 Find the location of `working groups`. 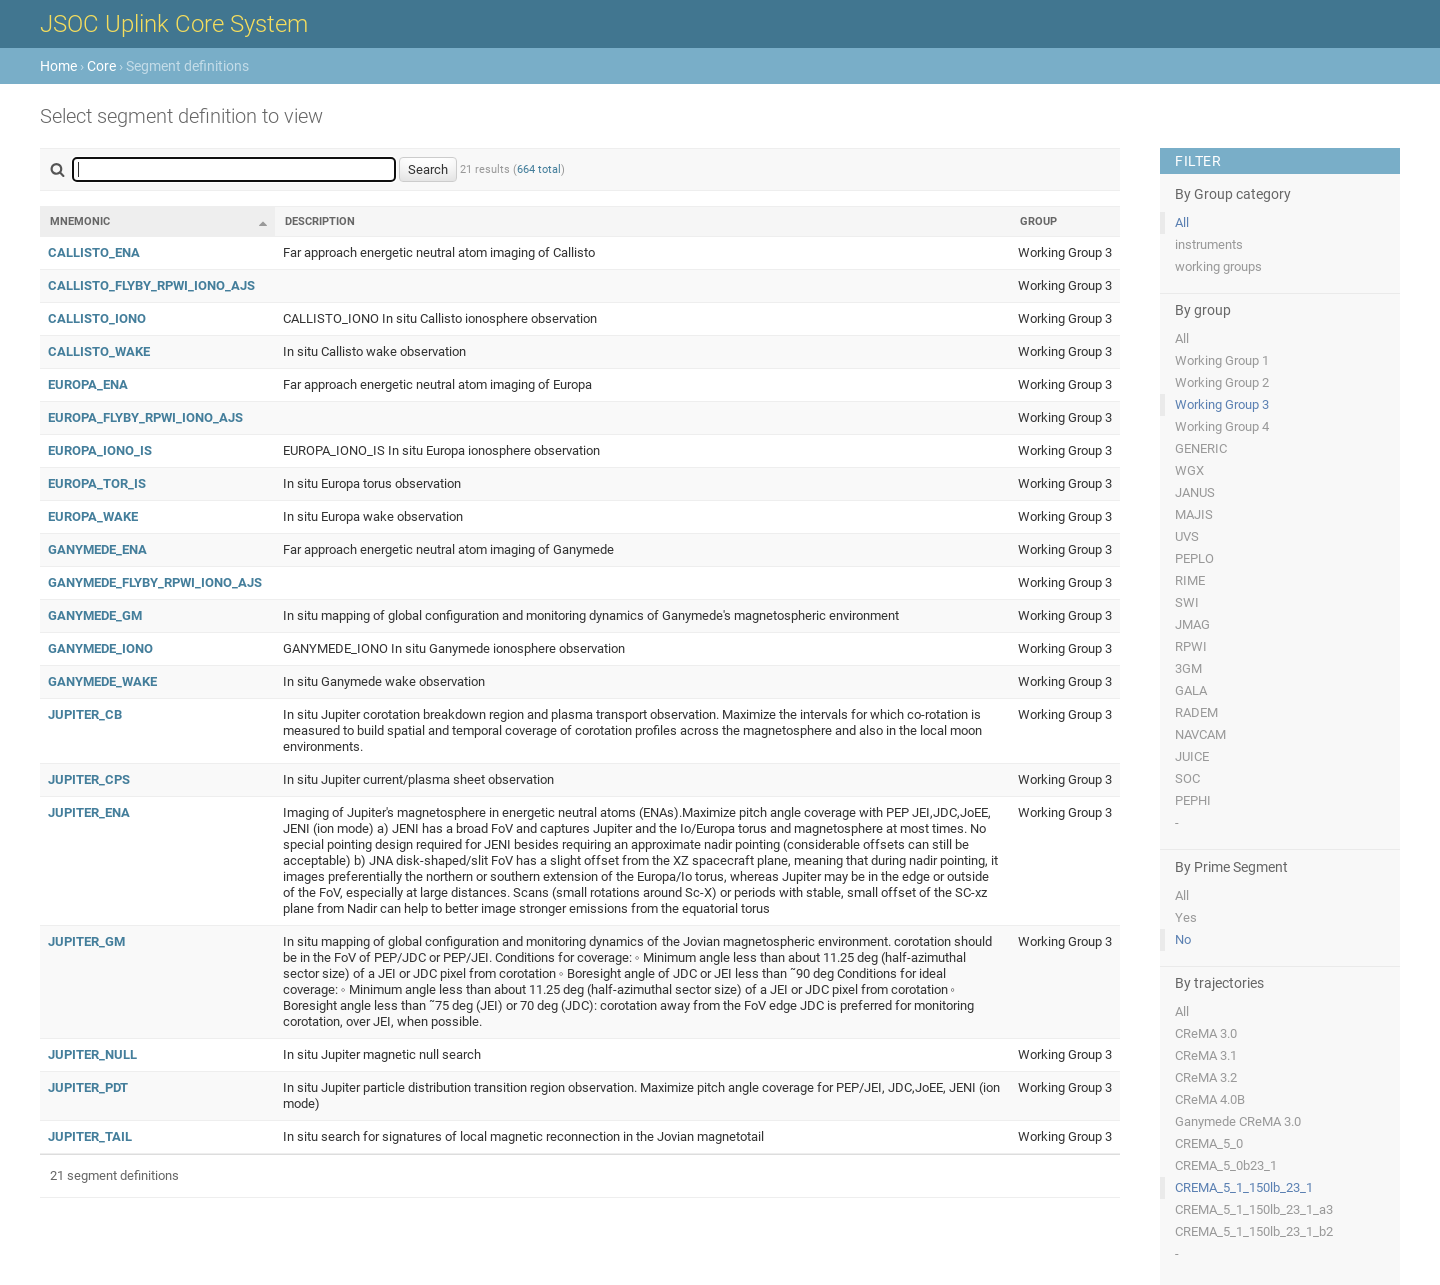

working groups is located at coordinates (1218, 266).